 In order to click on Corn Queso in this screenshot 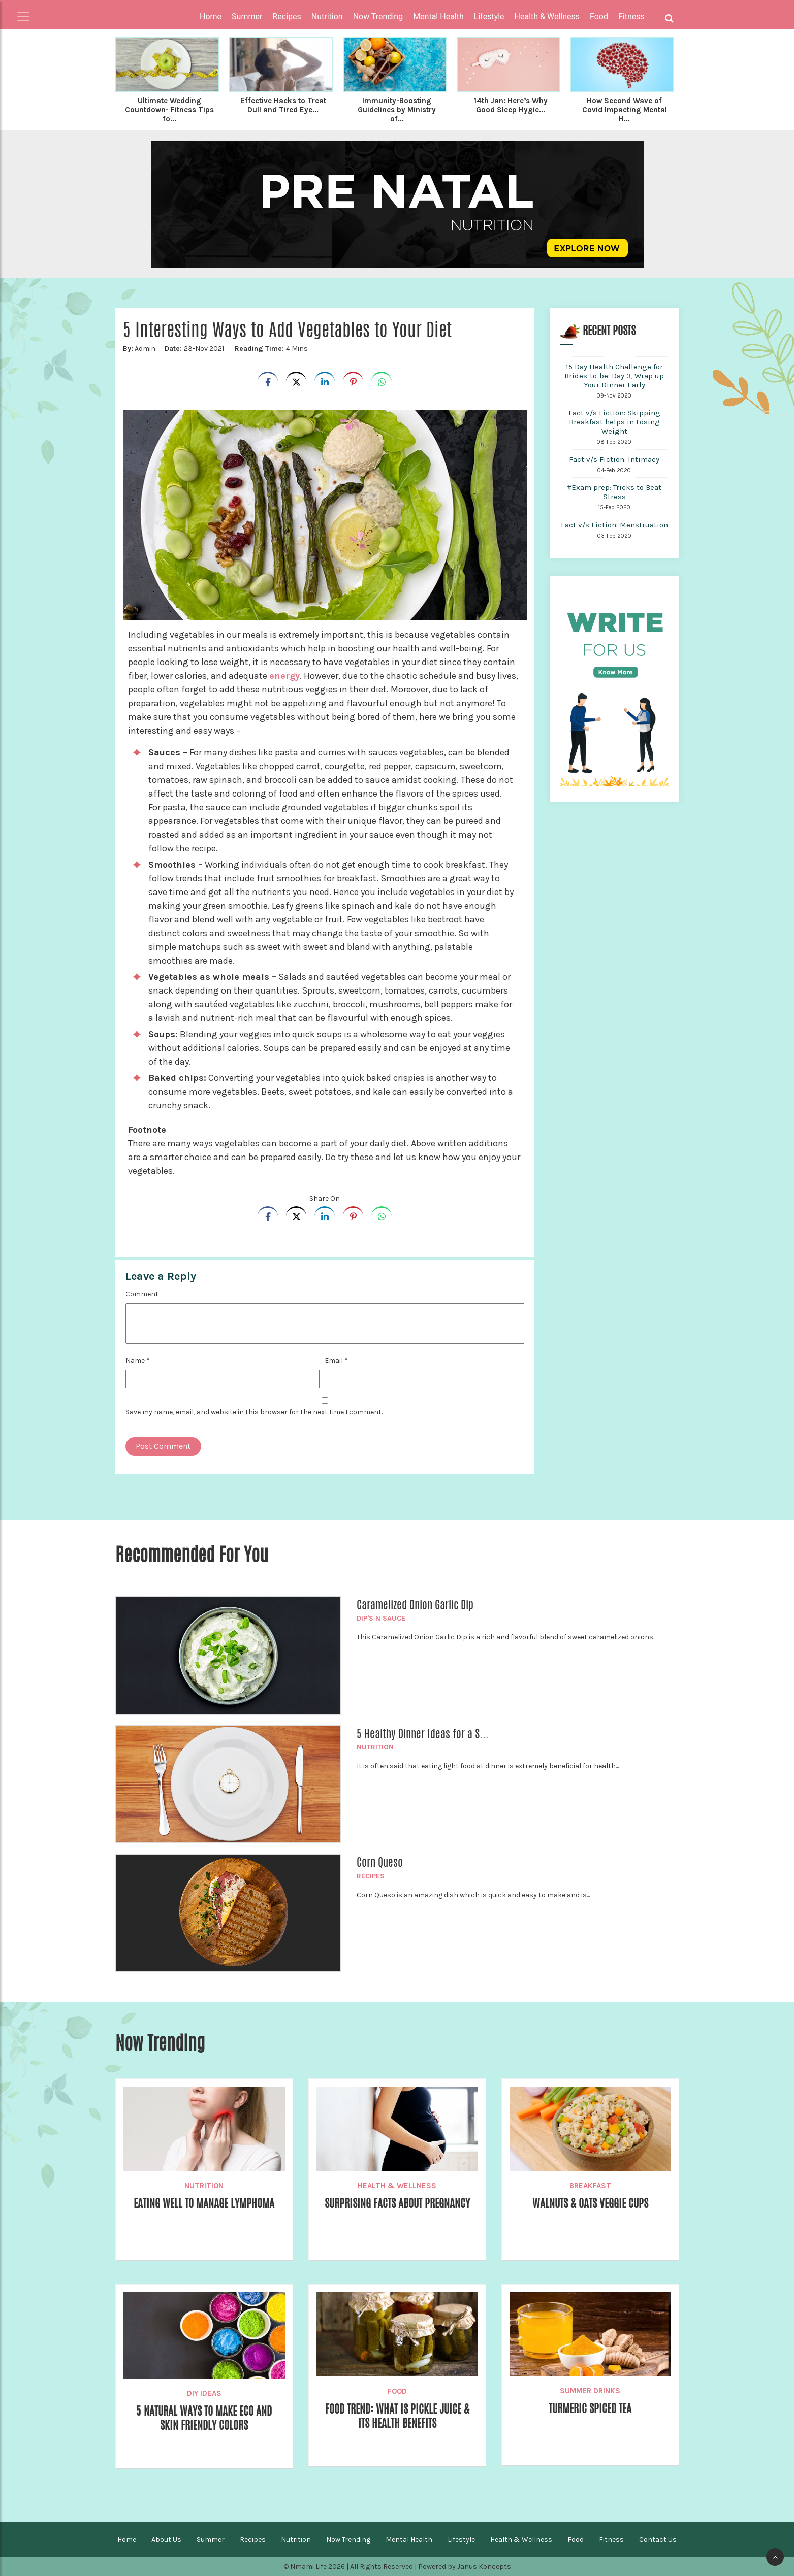, I will do `click(380, 1862)`.